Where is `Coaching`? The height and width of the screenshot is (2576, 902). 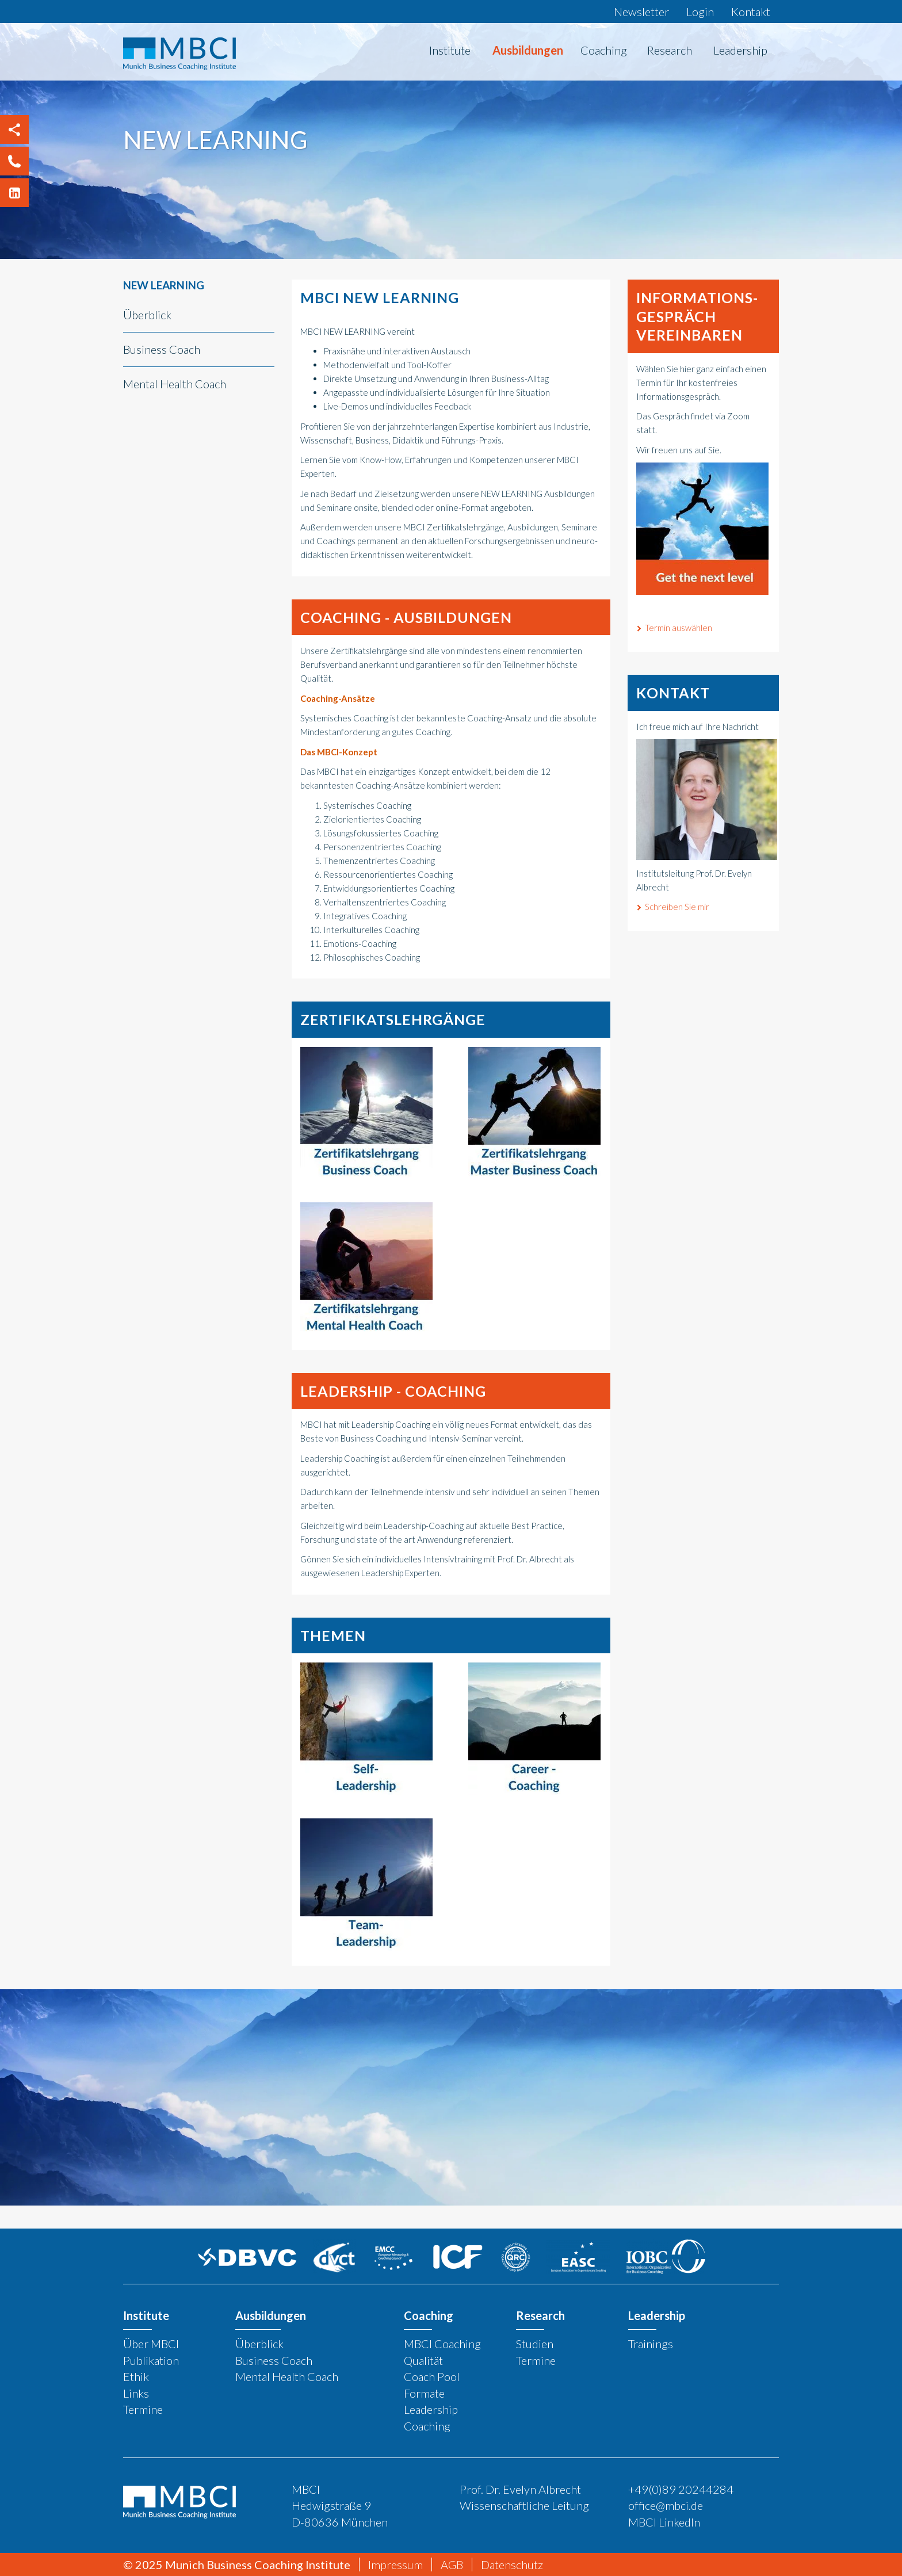
Coaching is located at coordinates (603, 50).